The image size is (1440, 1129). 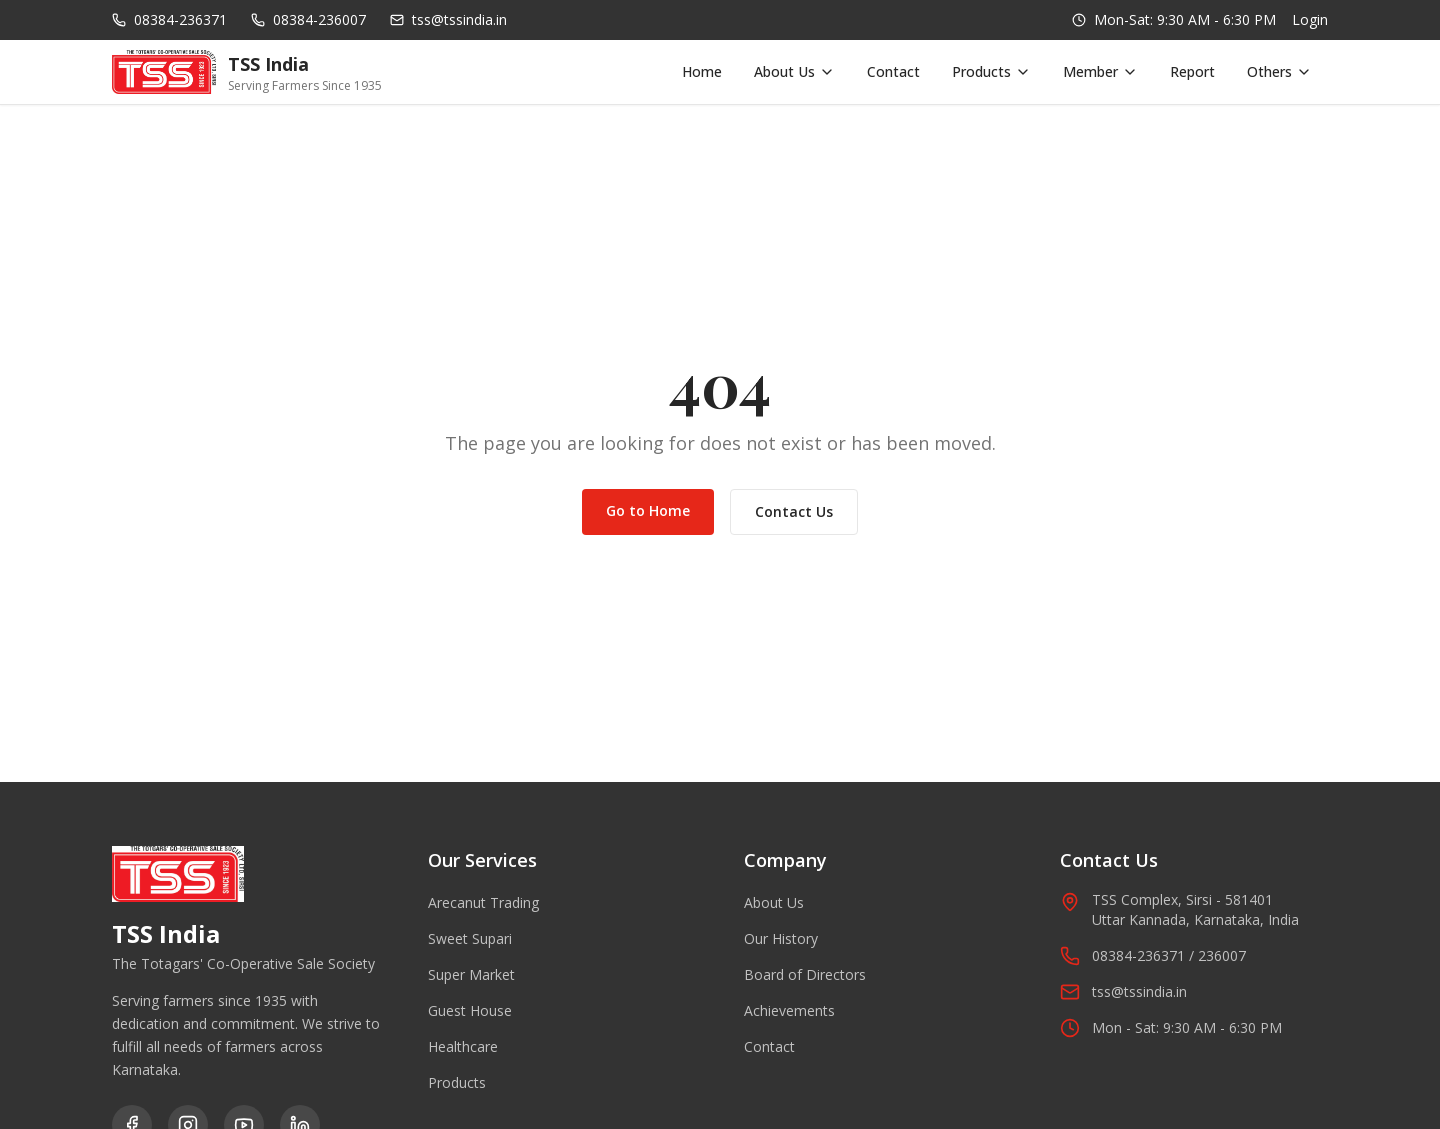 What do you see at coordinates (648, 510) in the screenshot?
I see `Go to Home` at bounding box center [648, 510].